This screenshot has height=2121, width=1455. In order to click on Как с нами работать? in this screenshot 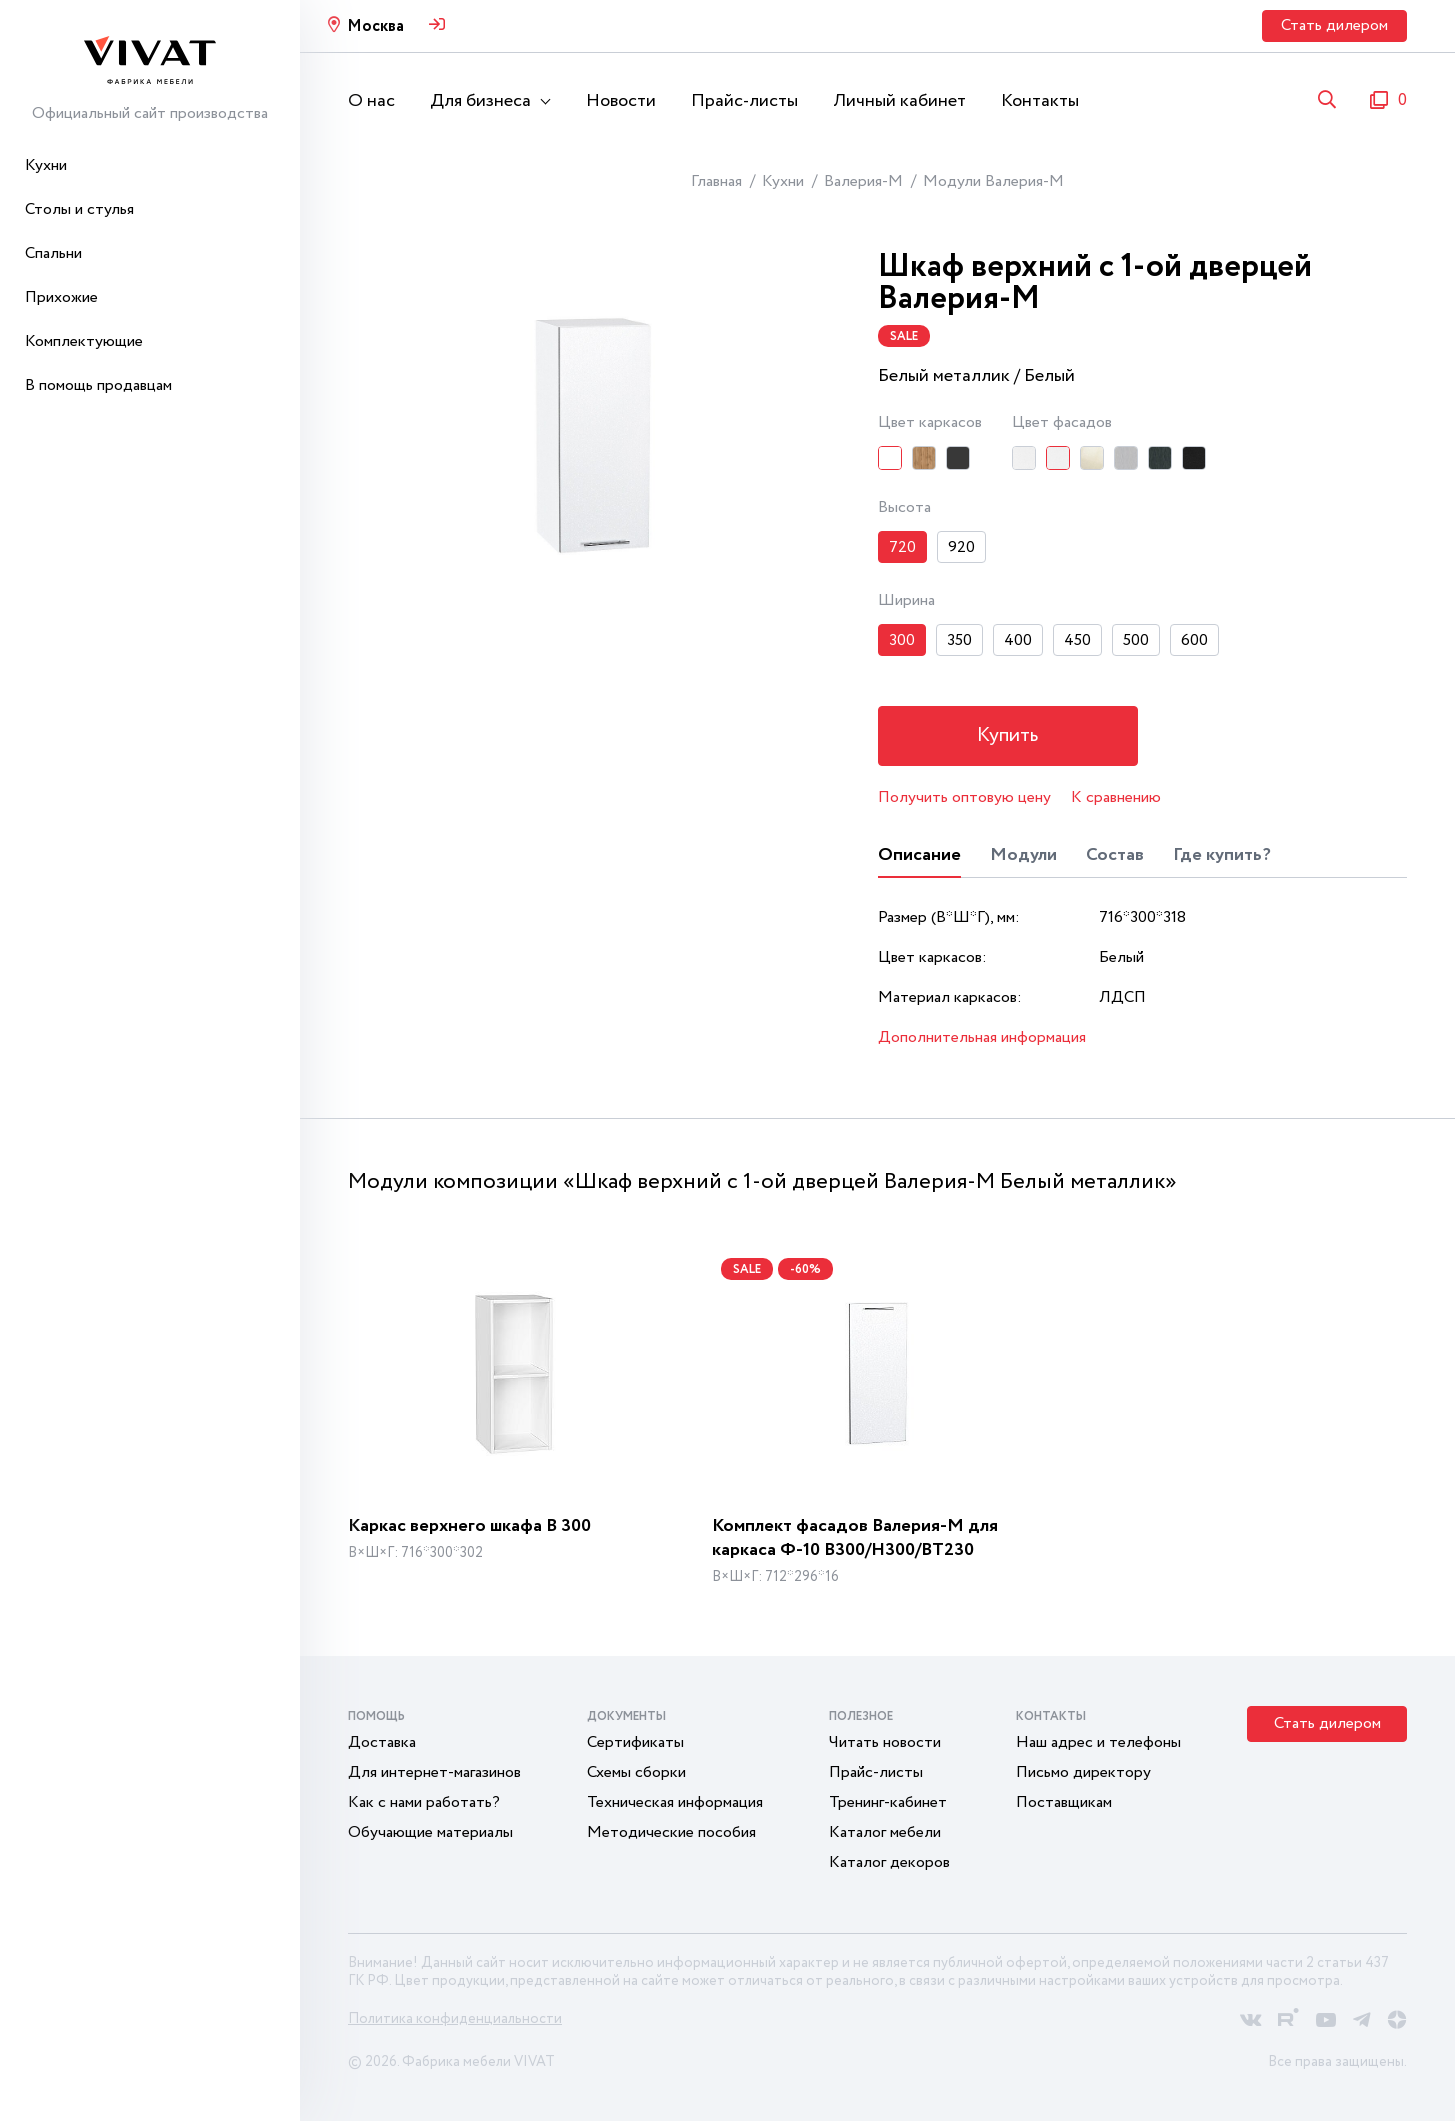, I will do `click(424, 1802)`.